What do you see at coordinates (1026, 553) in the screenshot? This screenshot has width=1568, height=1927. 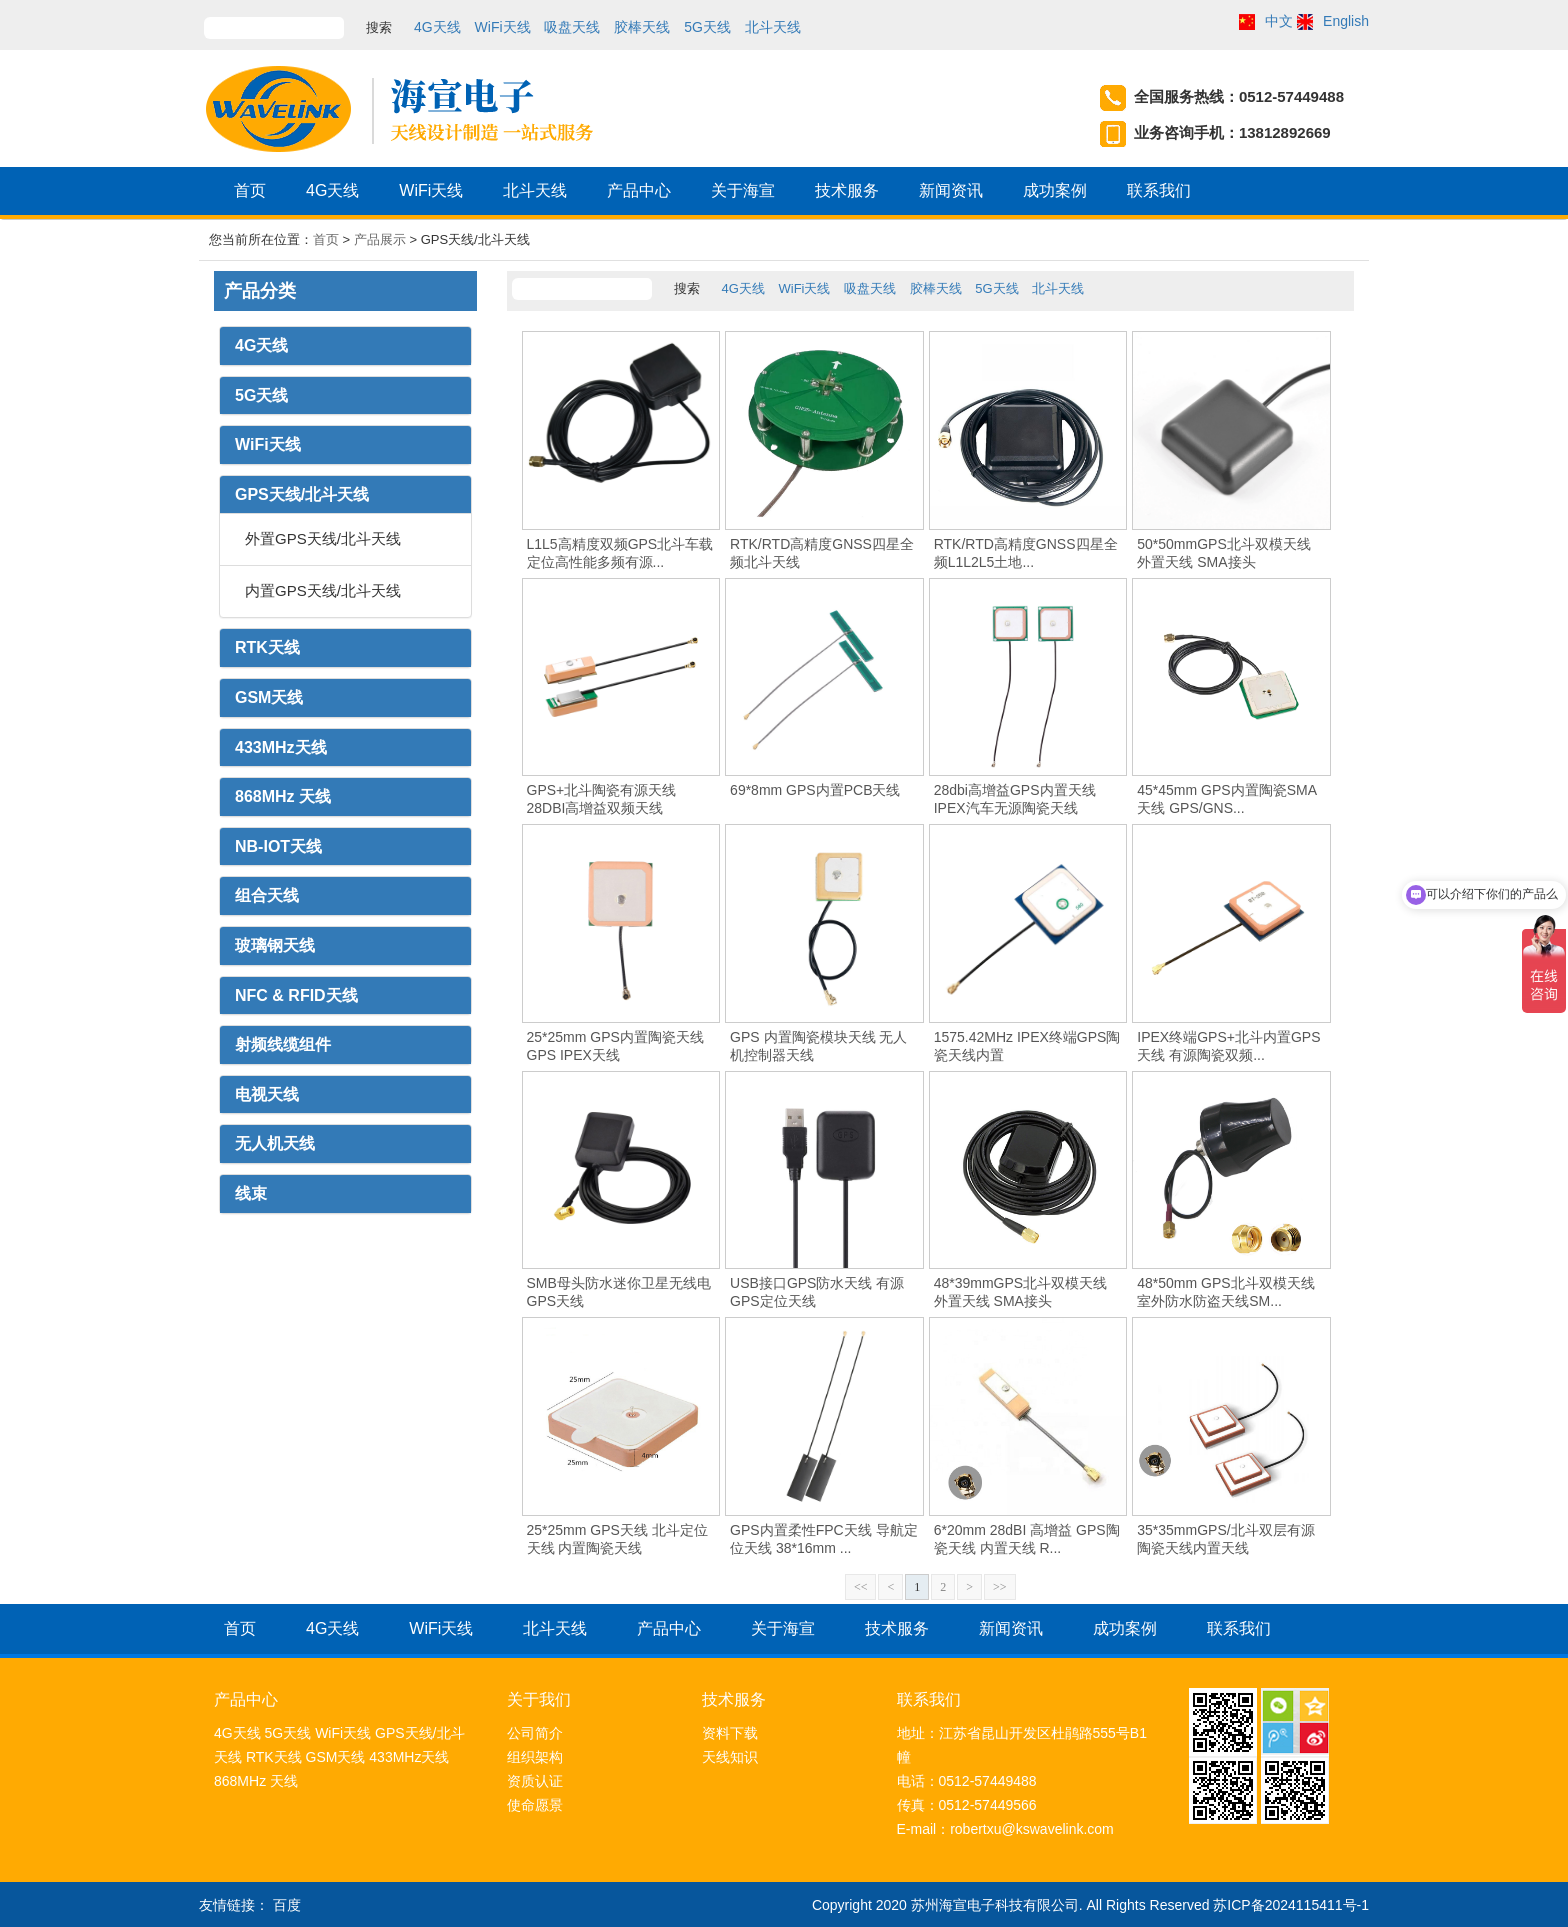 I see `RTK/RTD高精度GNSS四星全频L1L2L5土地...` at bounding box center [1026, 553].